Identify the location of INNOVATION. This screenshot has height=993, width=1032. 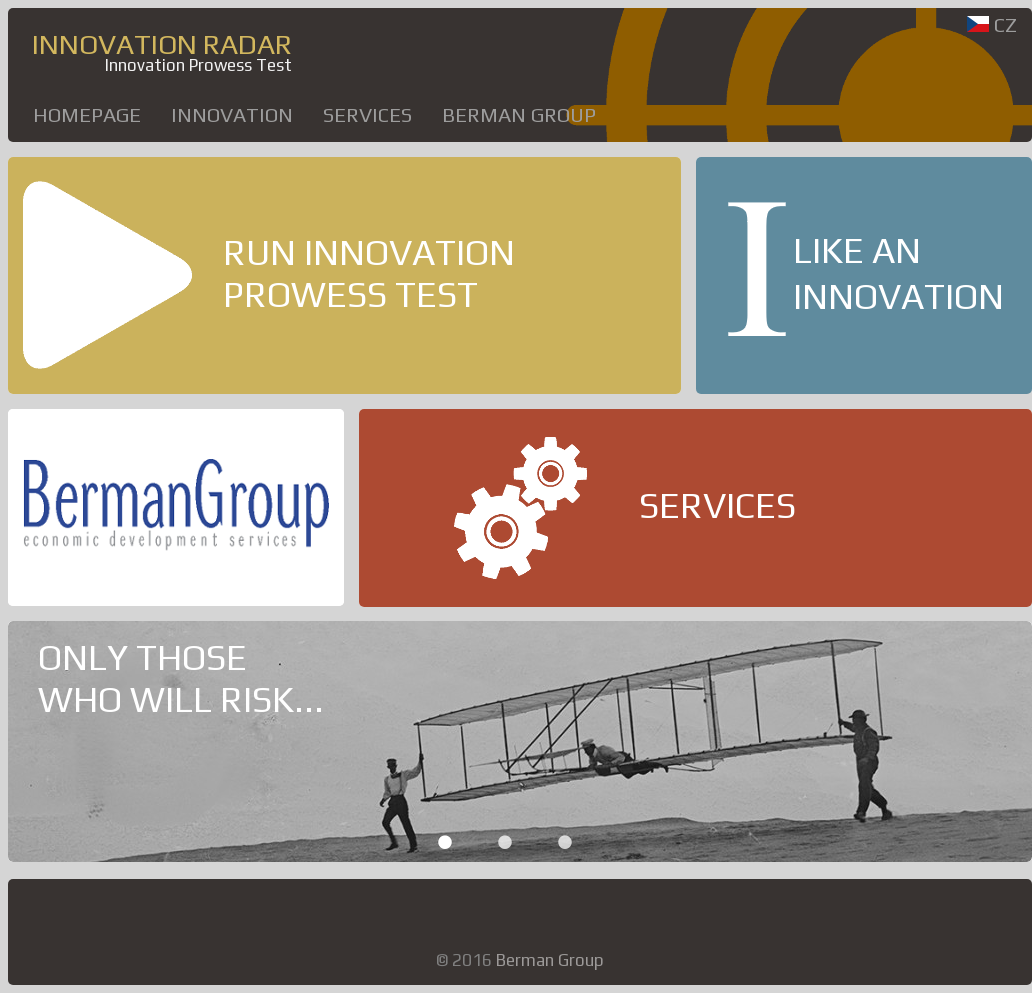
(232, 114).